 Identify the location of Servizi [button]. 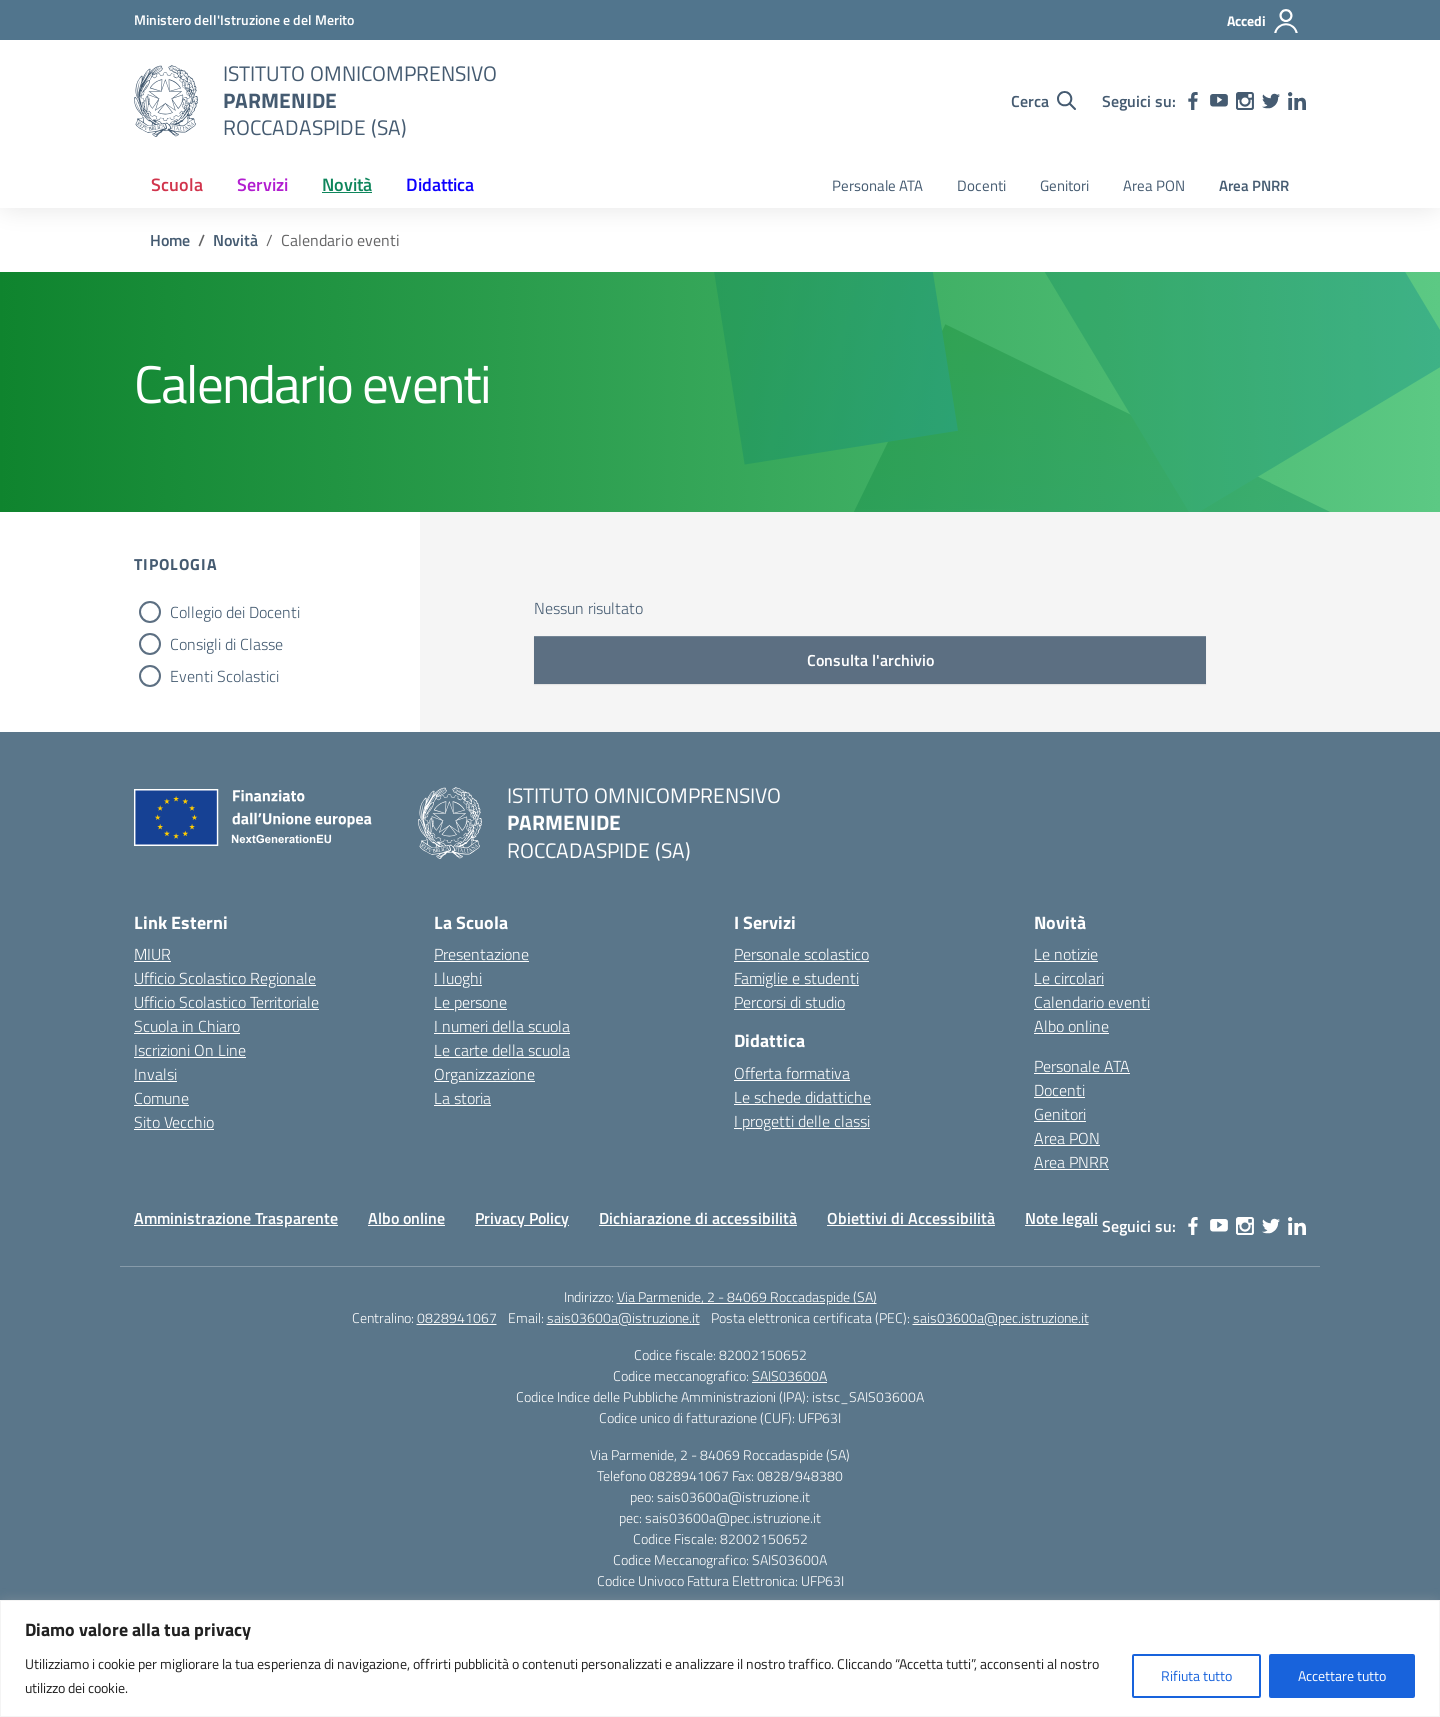
(262, 184).